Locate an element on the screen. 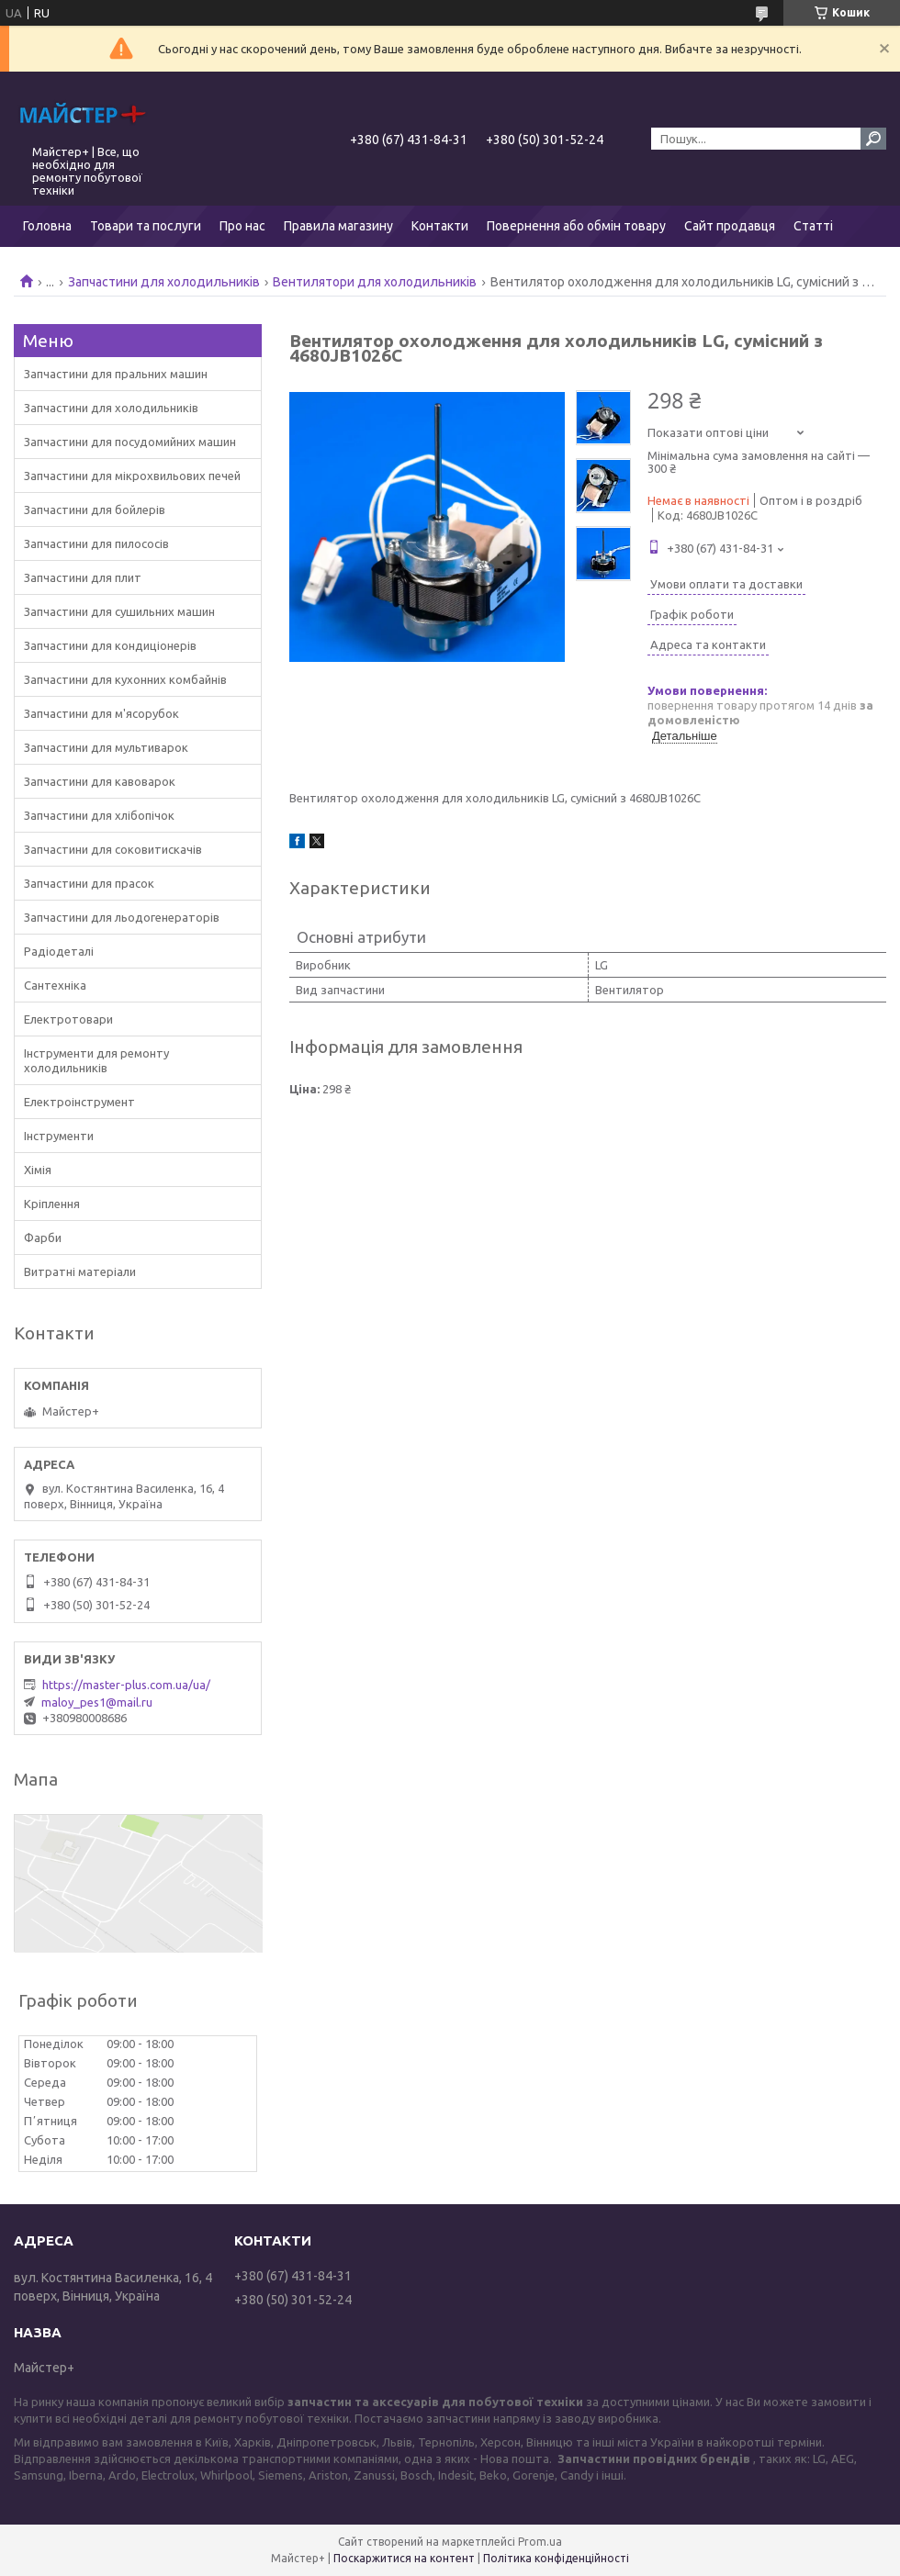 This screenshot has width=900, height=2576. Запчастини для кавоварок is located at coordinates (99, 781).